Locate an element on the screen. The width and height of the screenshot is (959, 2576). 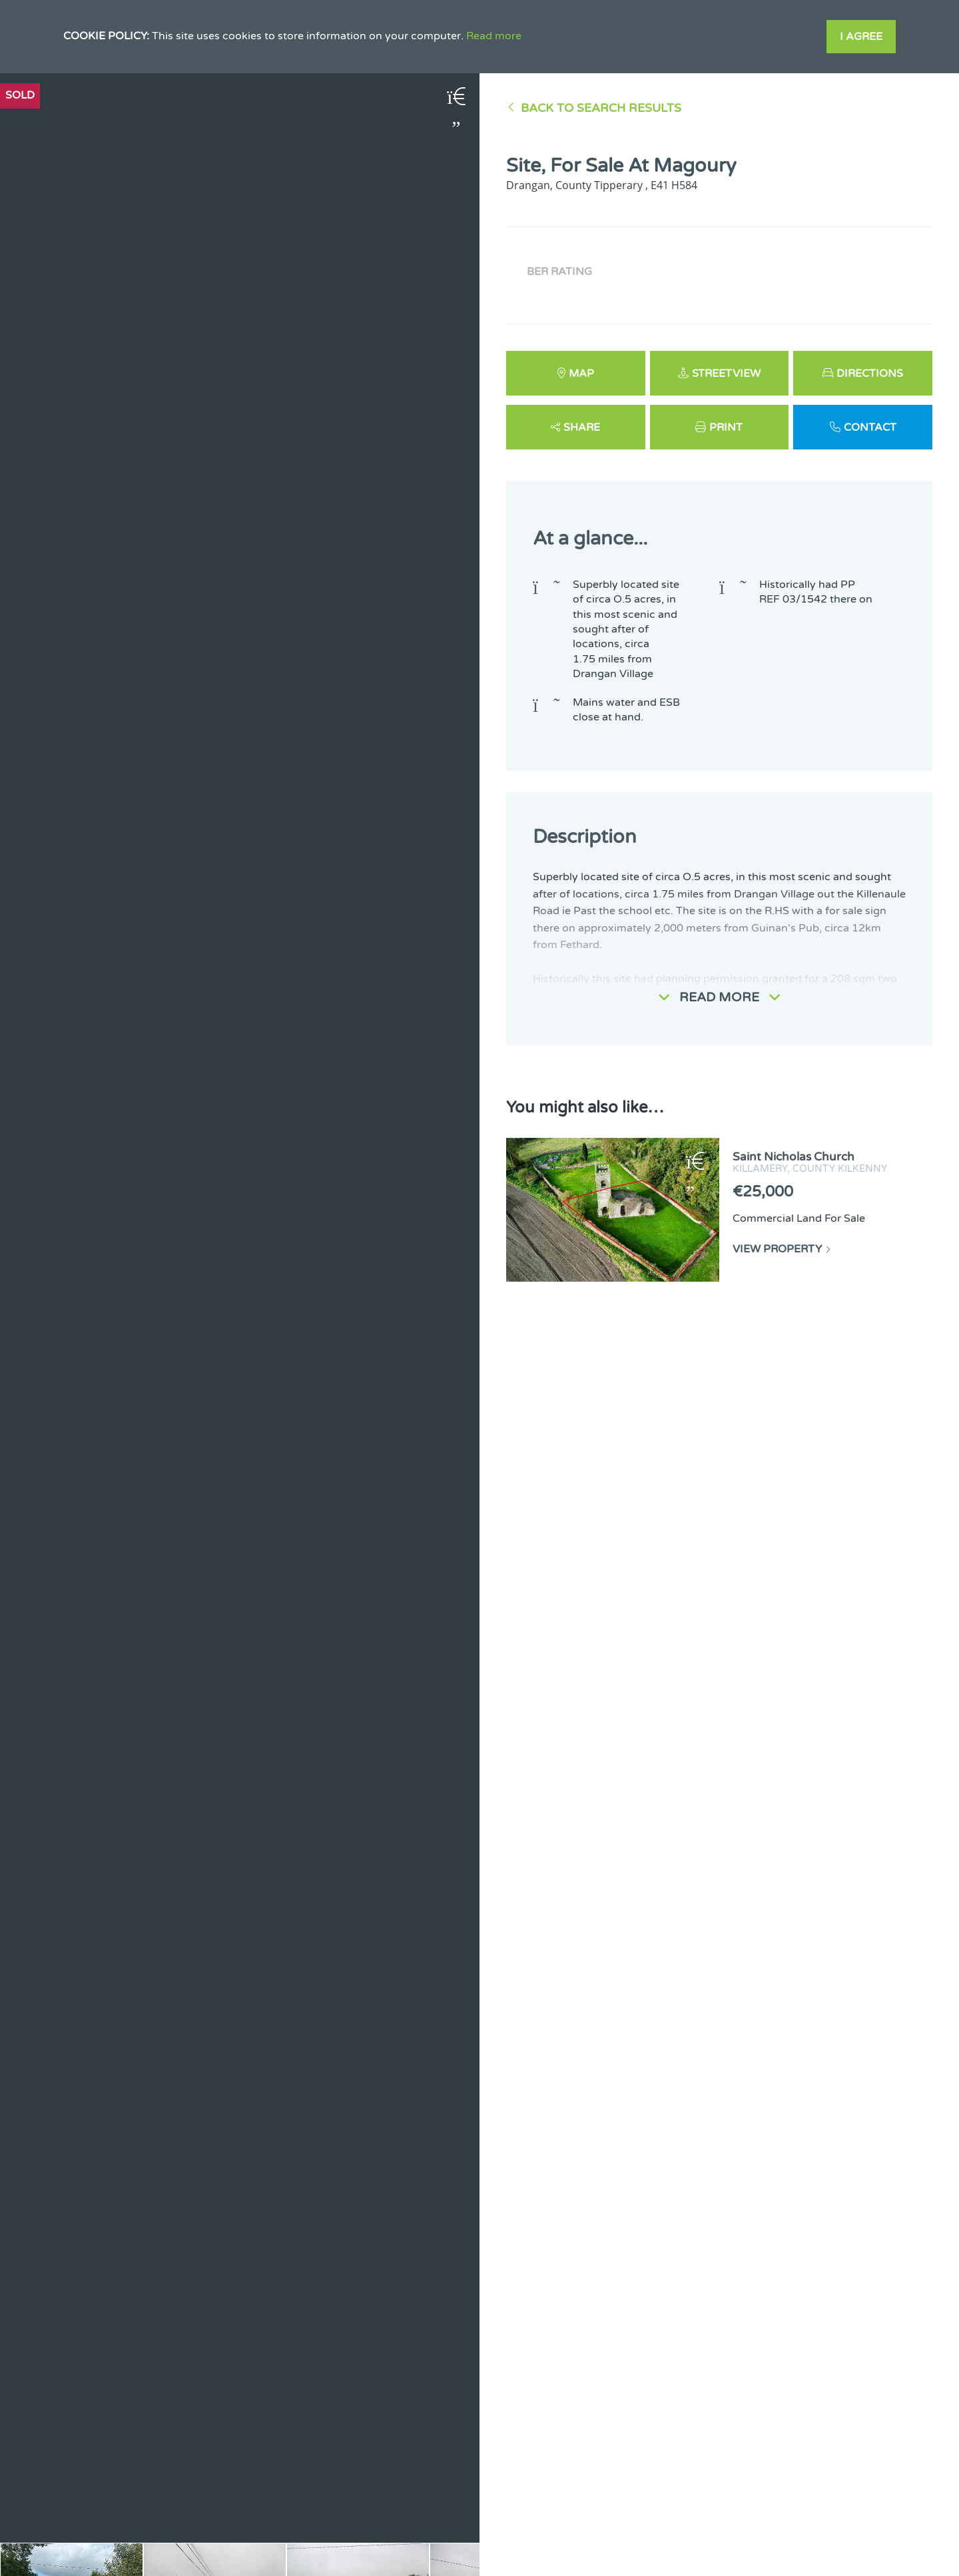
Directions is located at coordinates (869, 373).